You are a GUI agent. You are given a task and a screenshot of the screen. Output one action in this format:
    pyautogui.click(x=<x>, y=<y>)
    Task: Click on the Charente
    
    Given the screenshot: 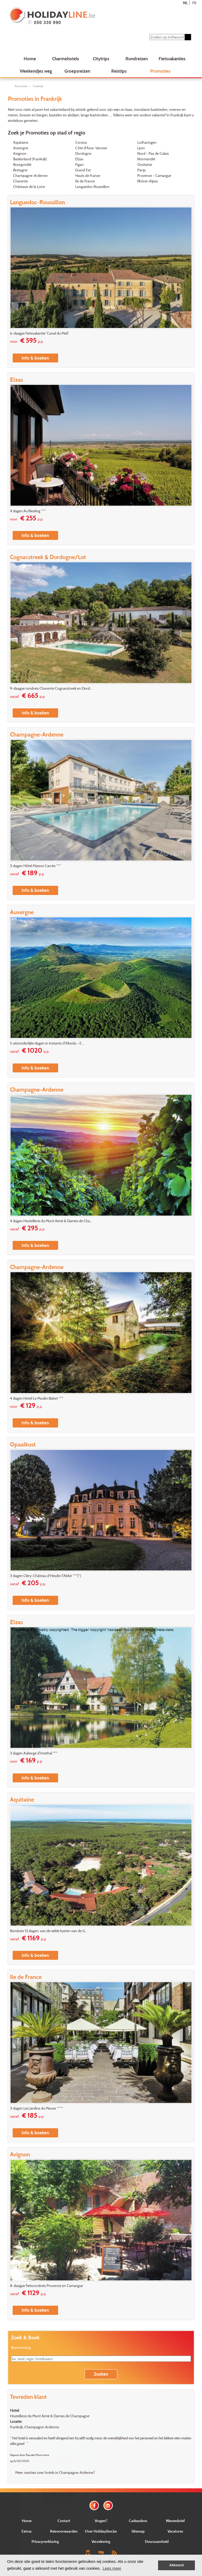 What is the action you would take?
    pyautogui.click(x=20, y=181)
    